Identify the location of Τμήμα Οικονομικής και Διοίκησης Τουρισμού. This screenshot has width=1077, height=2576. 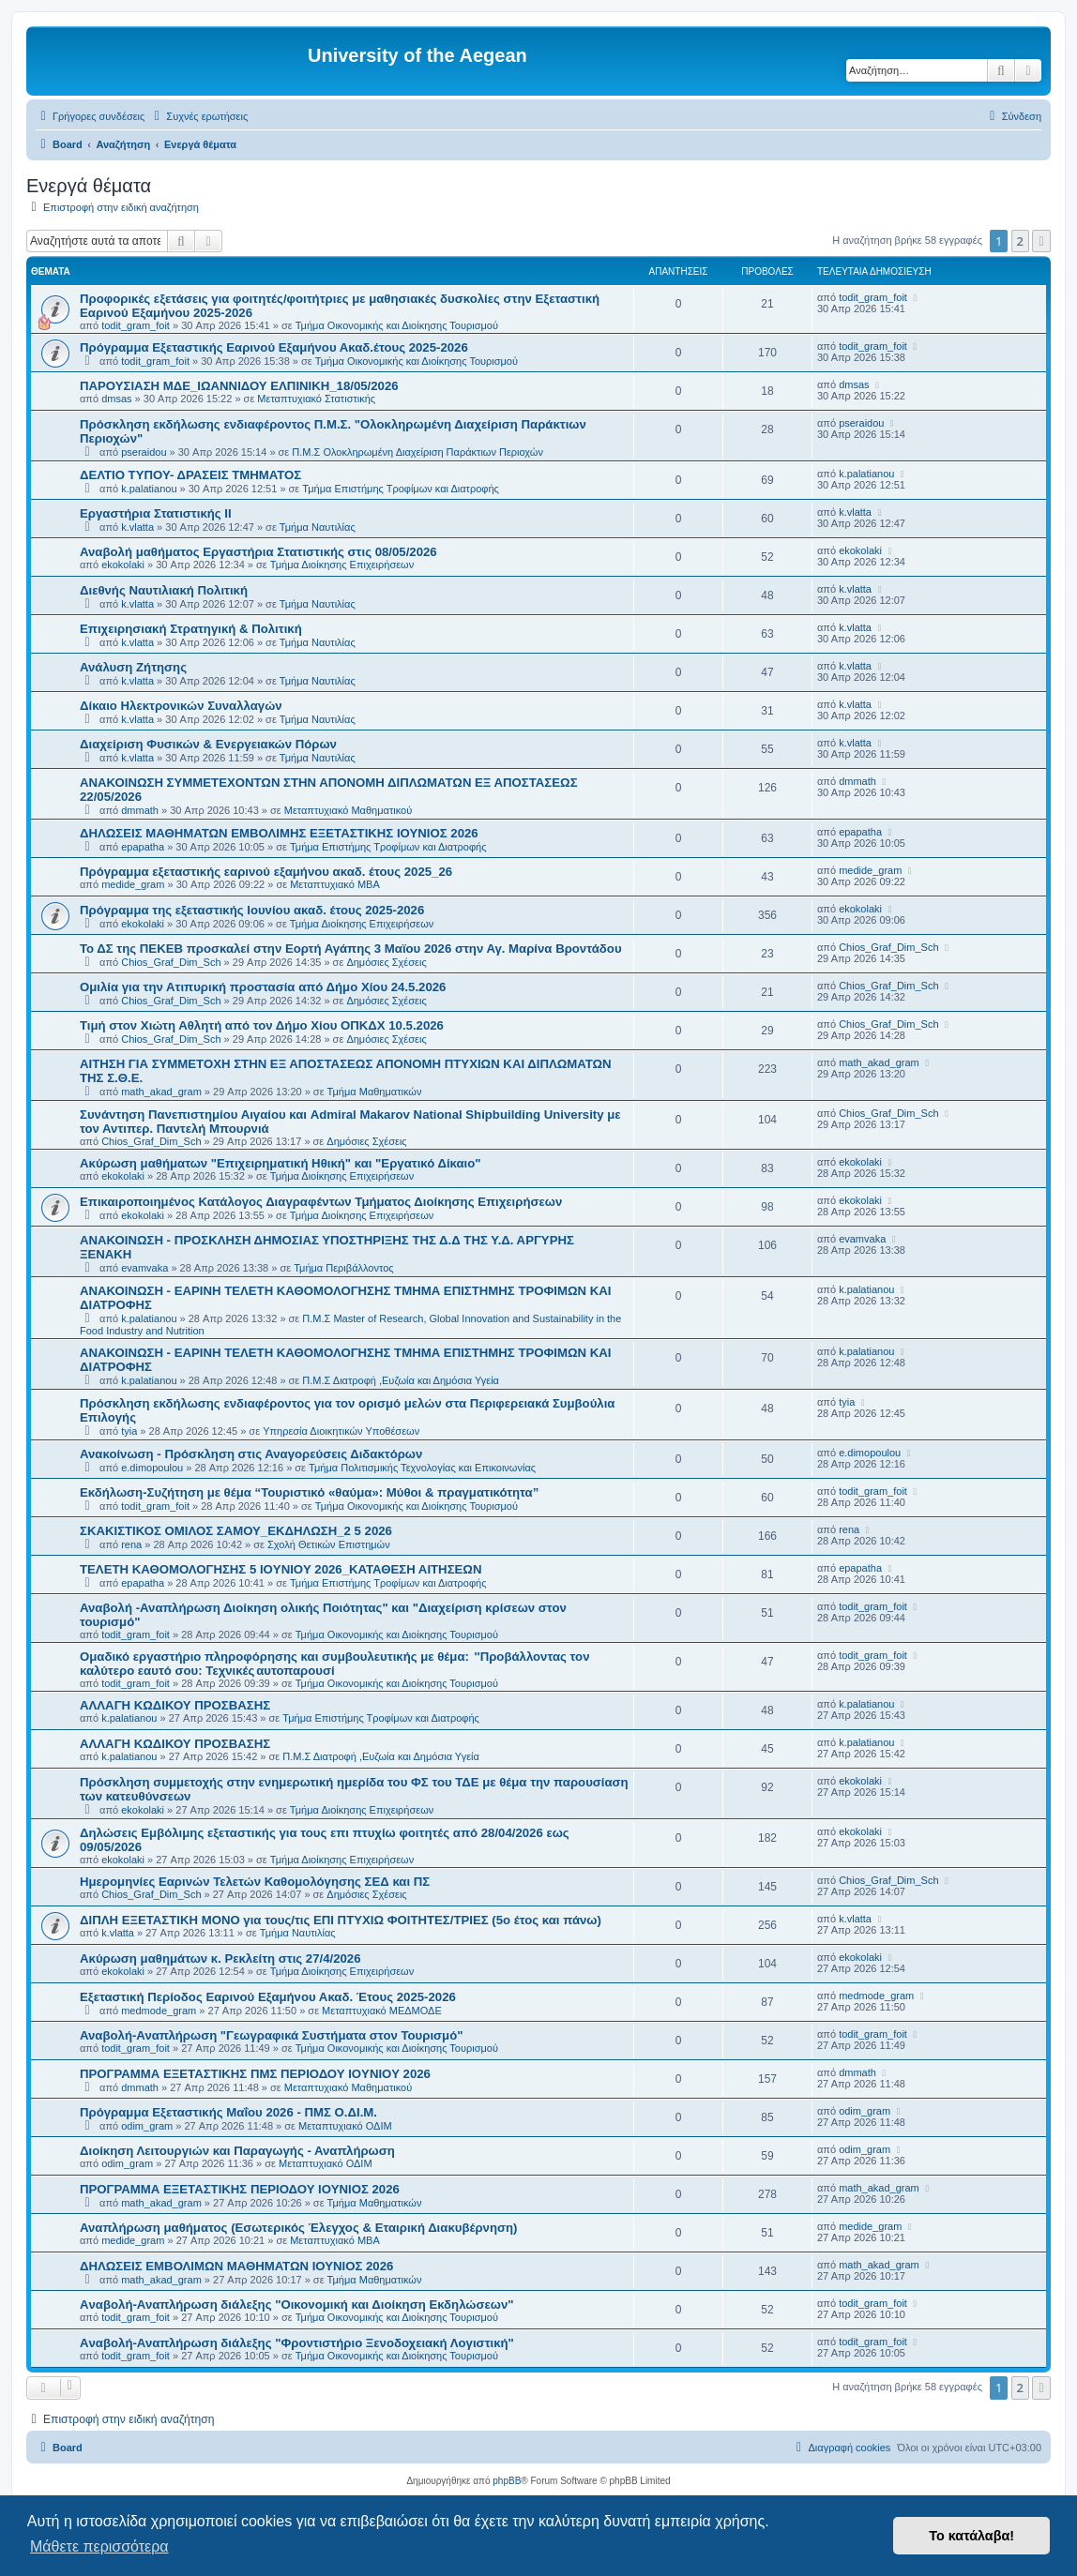
(397, 325).